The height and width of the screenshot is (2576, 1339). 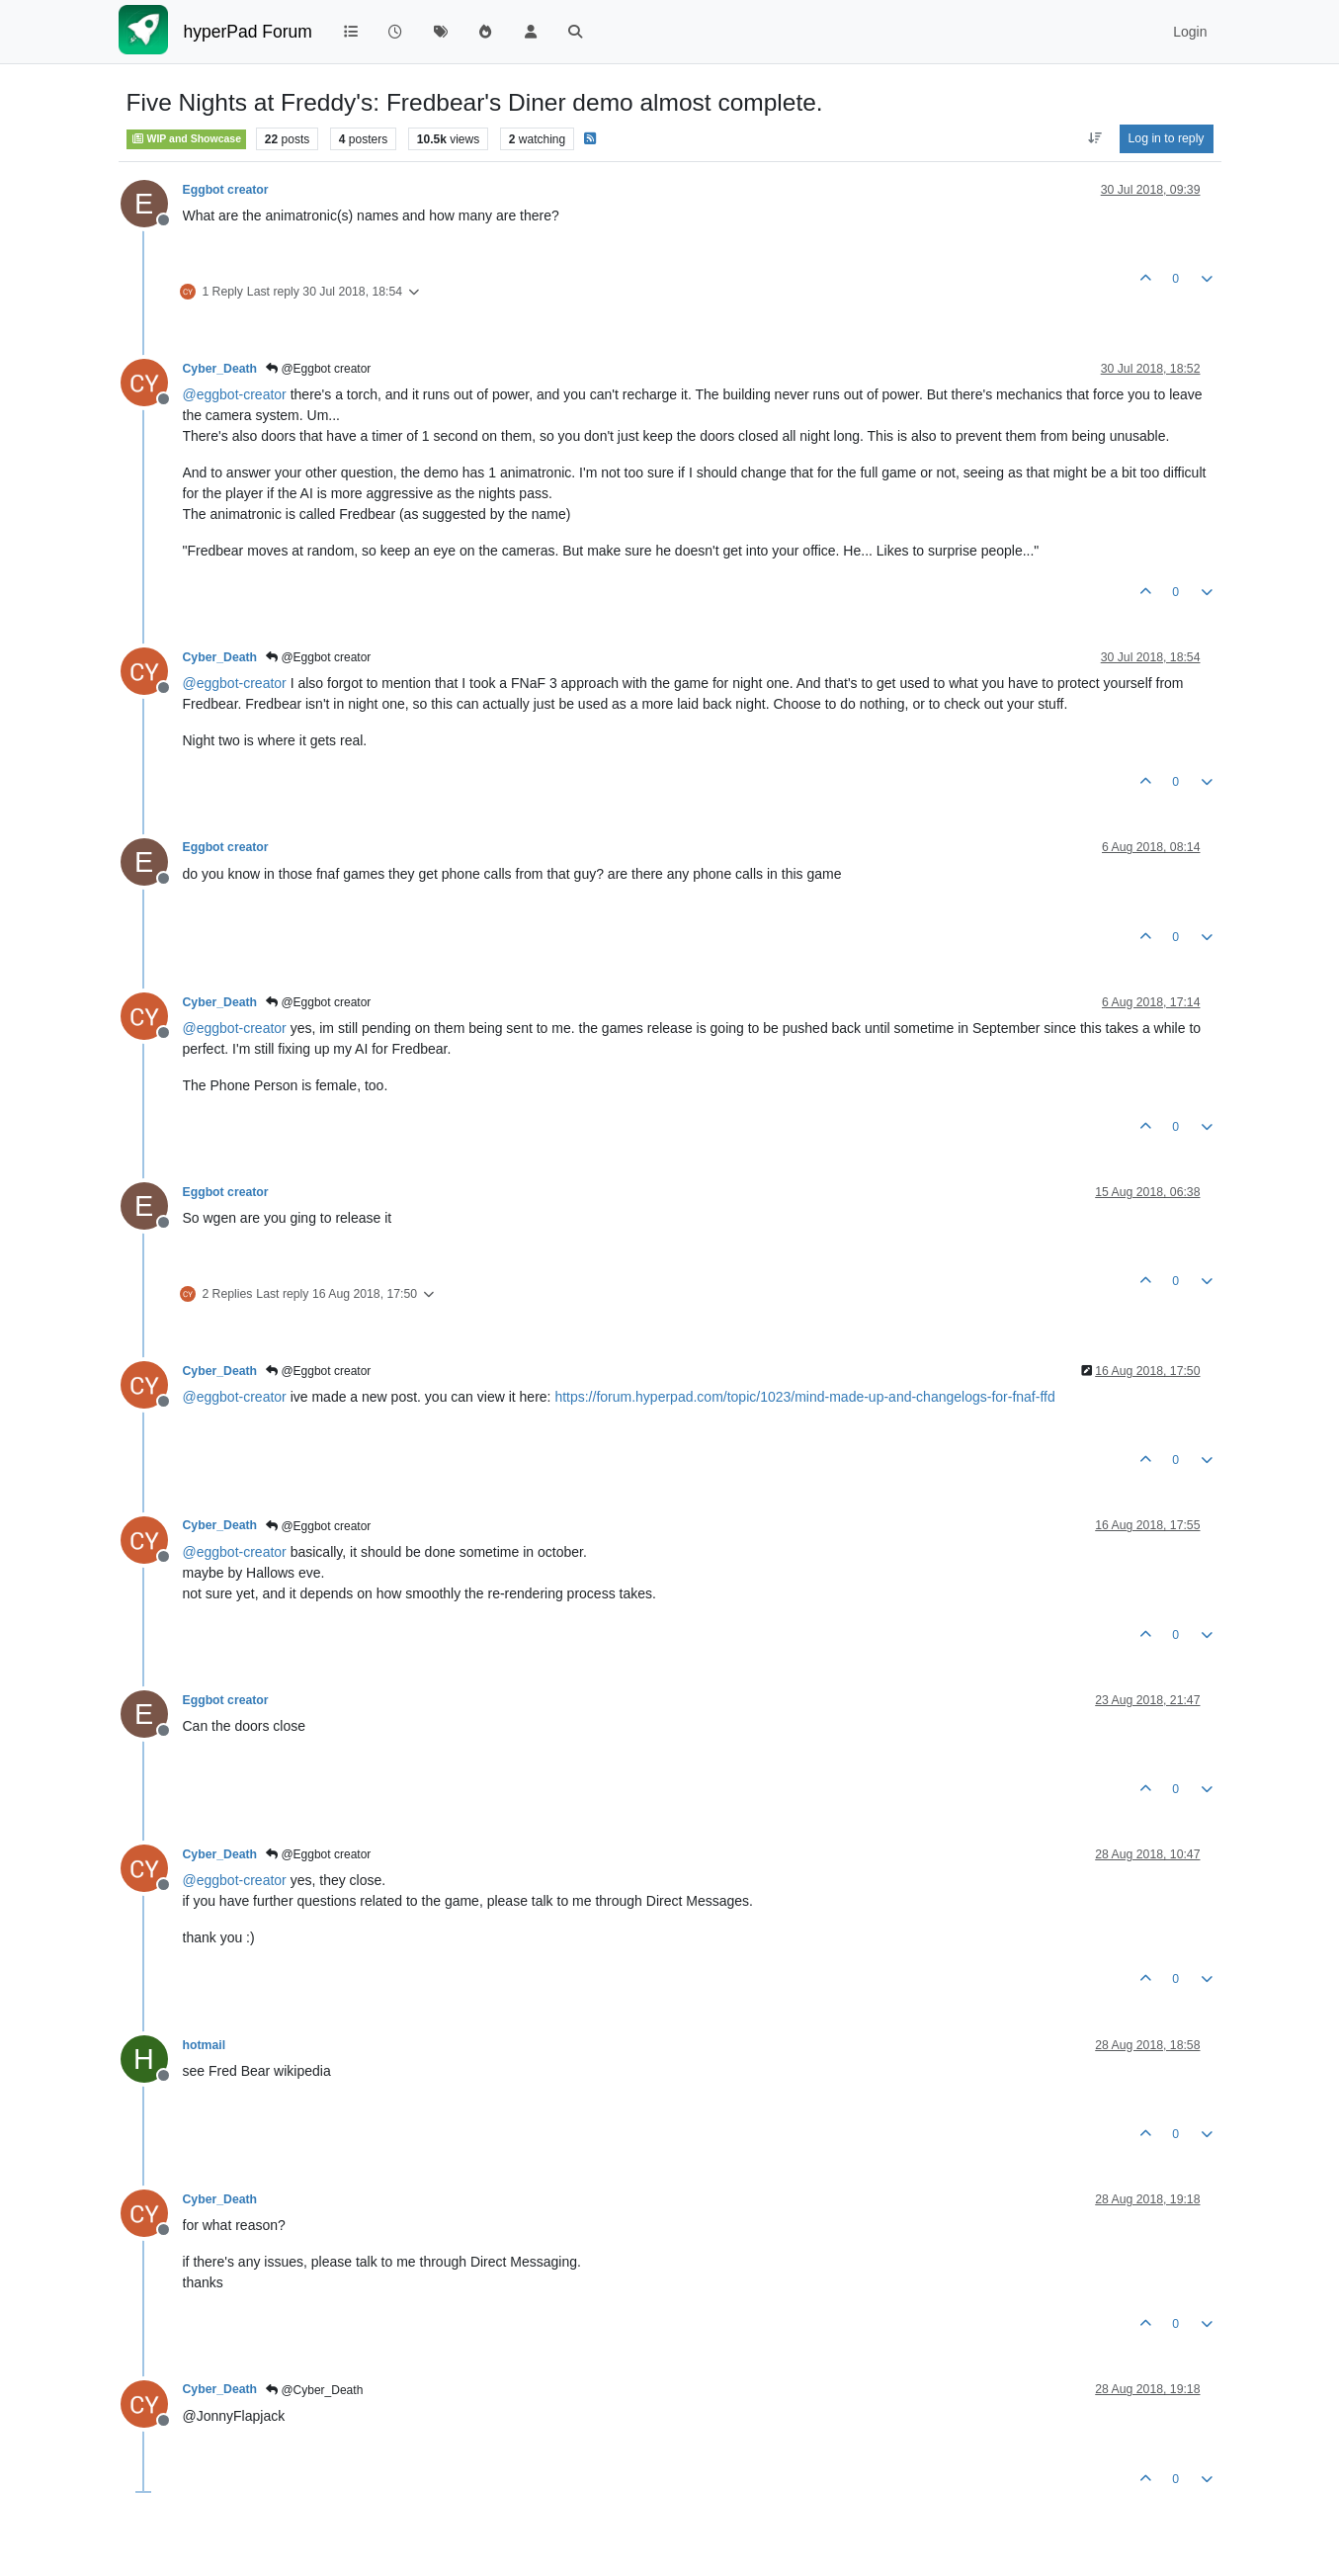 I want to click on https://forum.hyperpad.com/topic/1023/mind-made-up-and-changelogs-for-fnaf-ffd, so click(x=804, y=1397).